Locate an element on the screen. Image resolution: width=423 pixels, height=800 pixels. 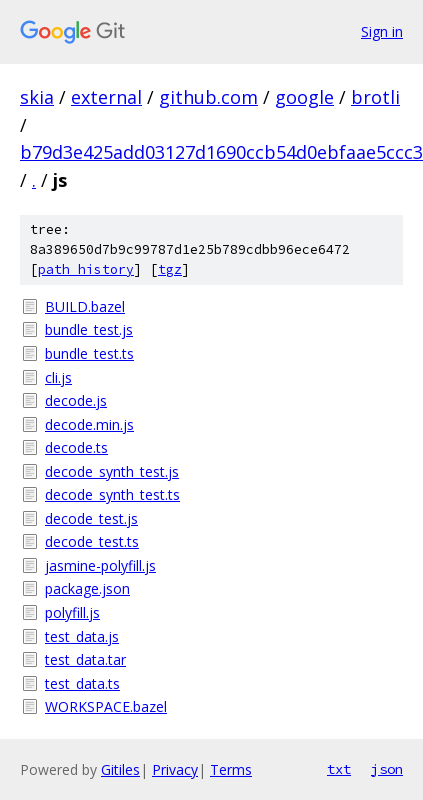
external is located at coordinates (106, 97).